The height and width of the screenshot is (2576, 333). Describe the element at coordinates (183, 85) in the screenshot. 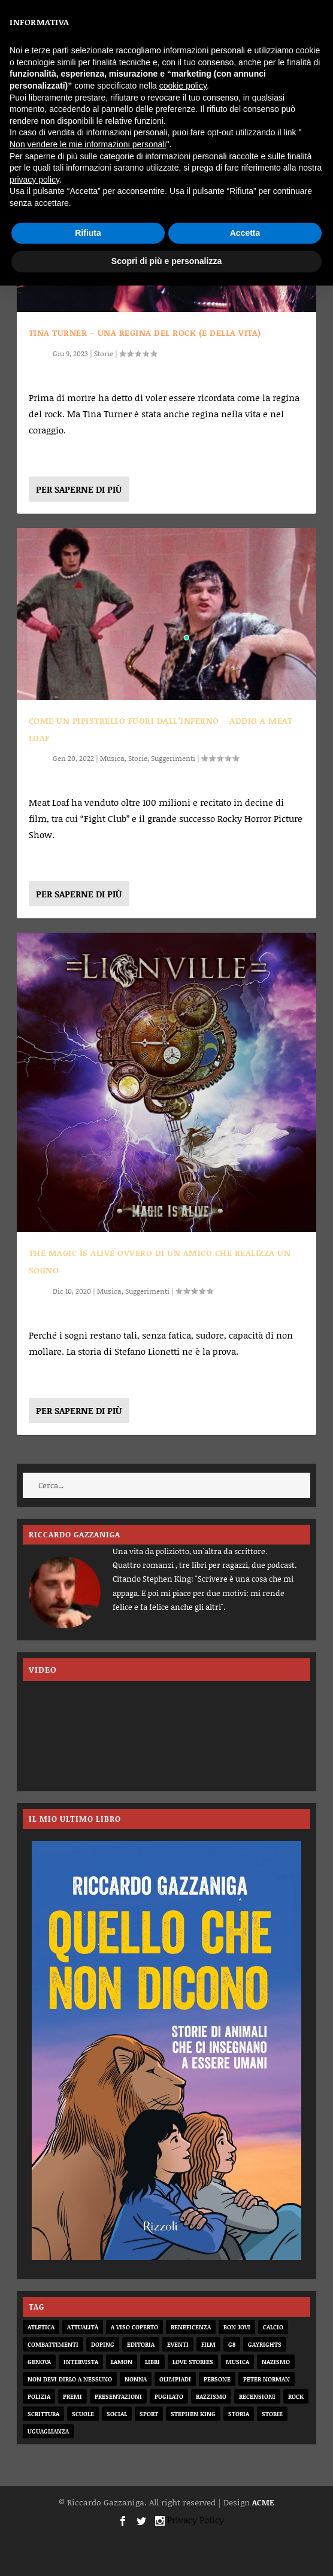

I see `cookie policy [button]` at that location.